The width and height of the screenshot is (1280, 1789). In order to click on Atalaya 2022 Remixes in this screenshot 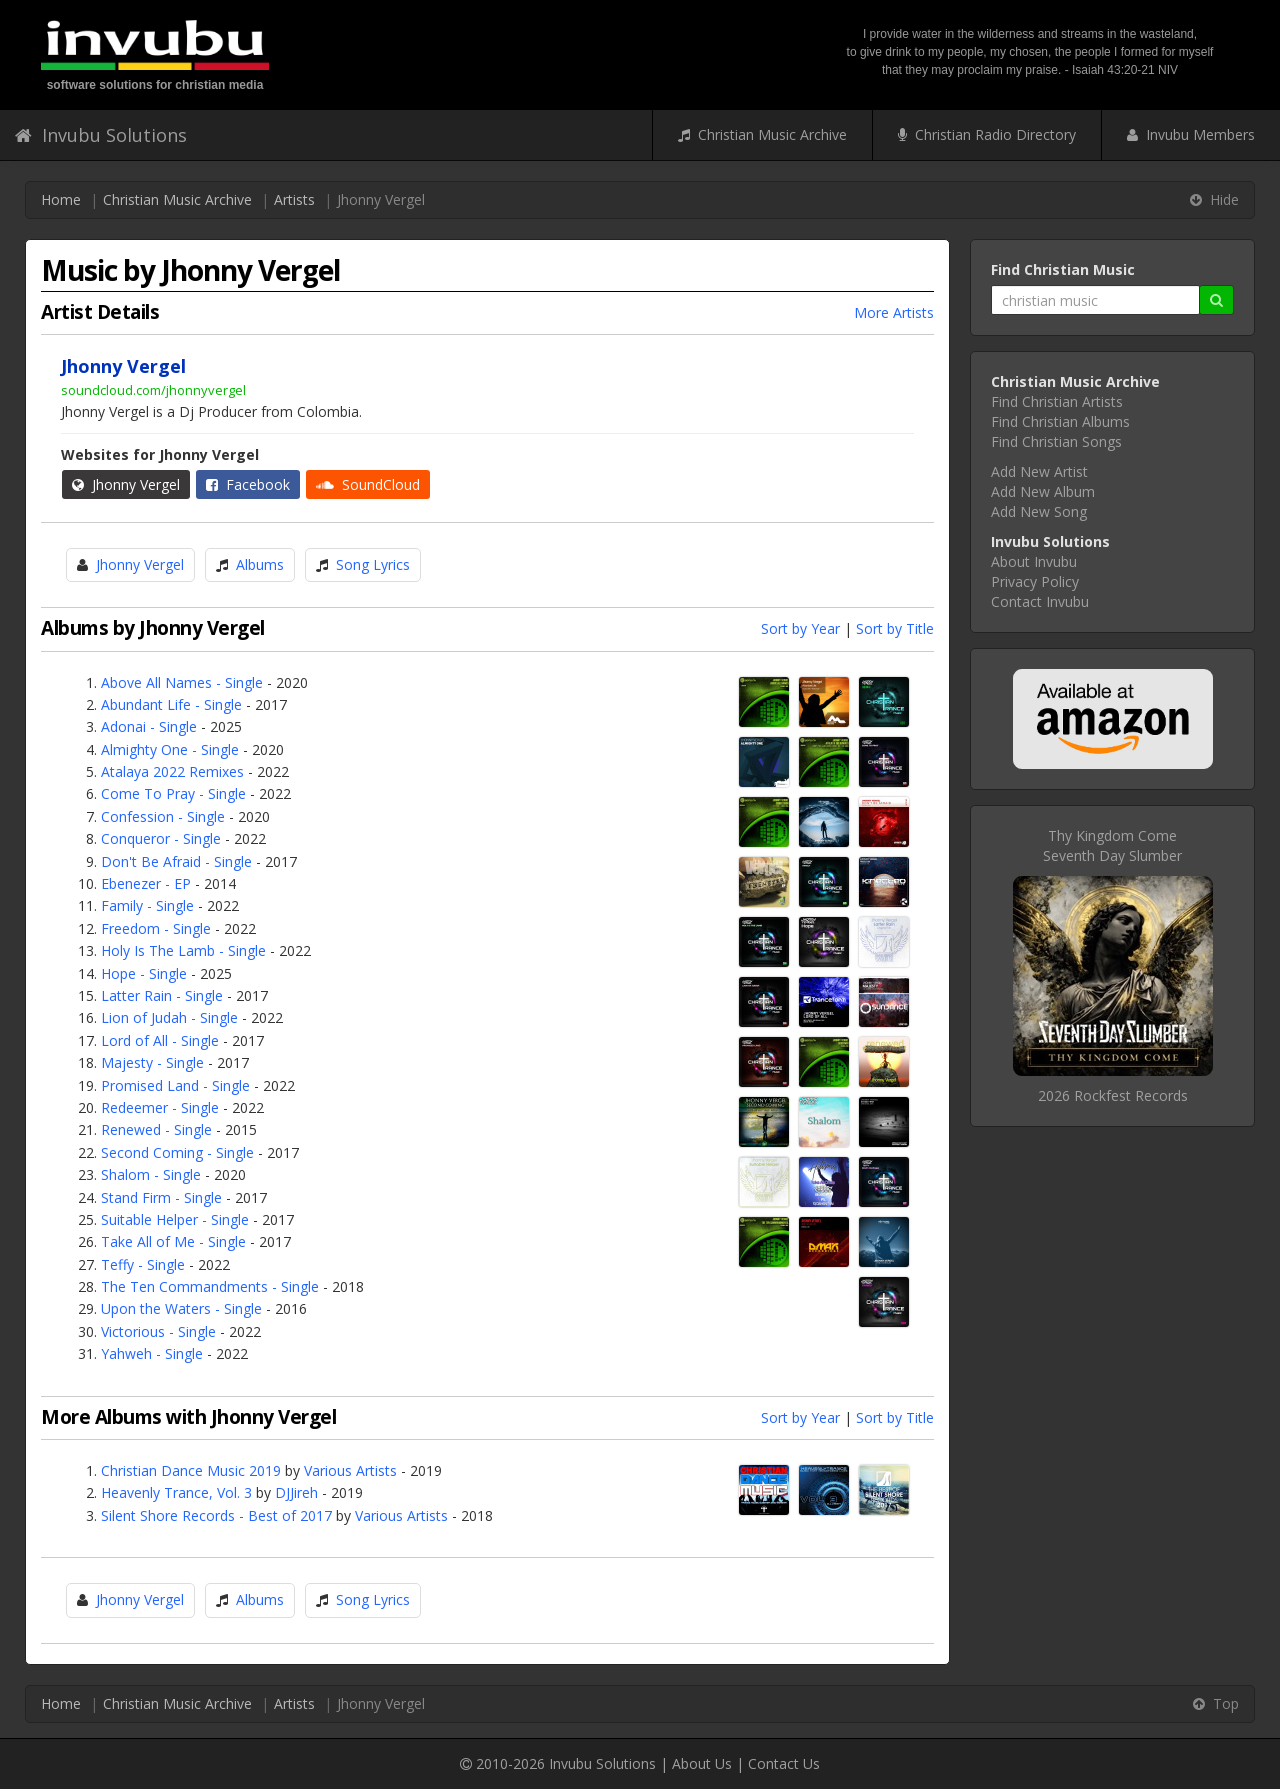, I will do `click(172, 771)`.